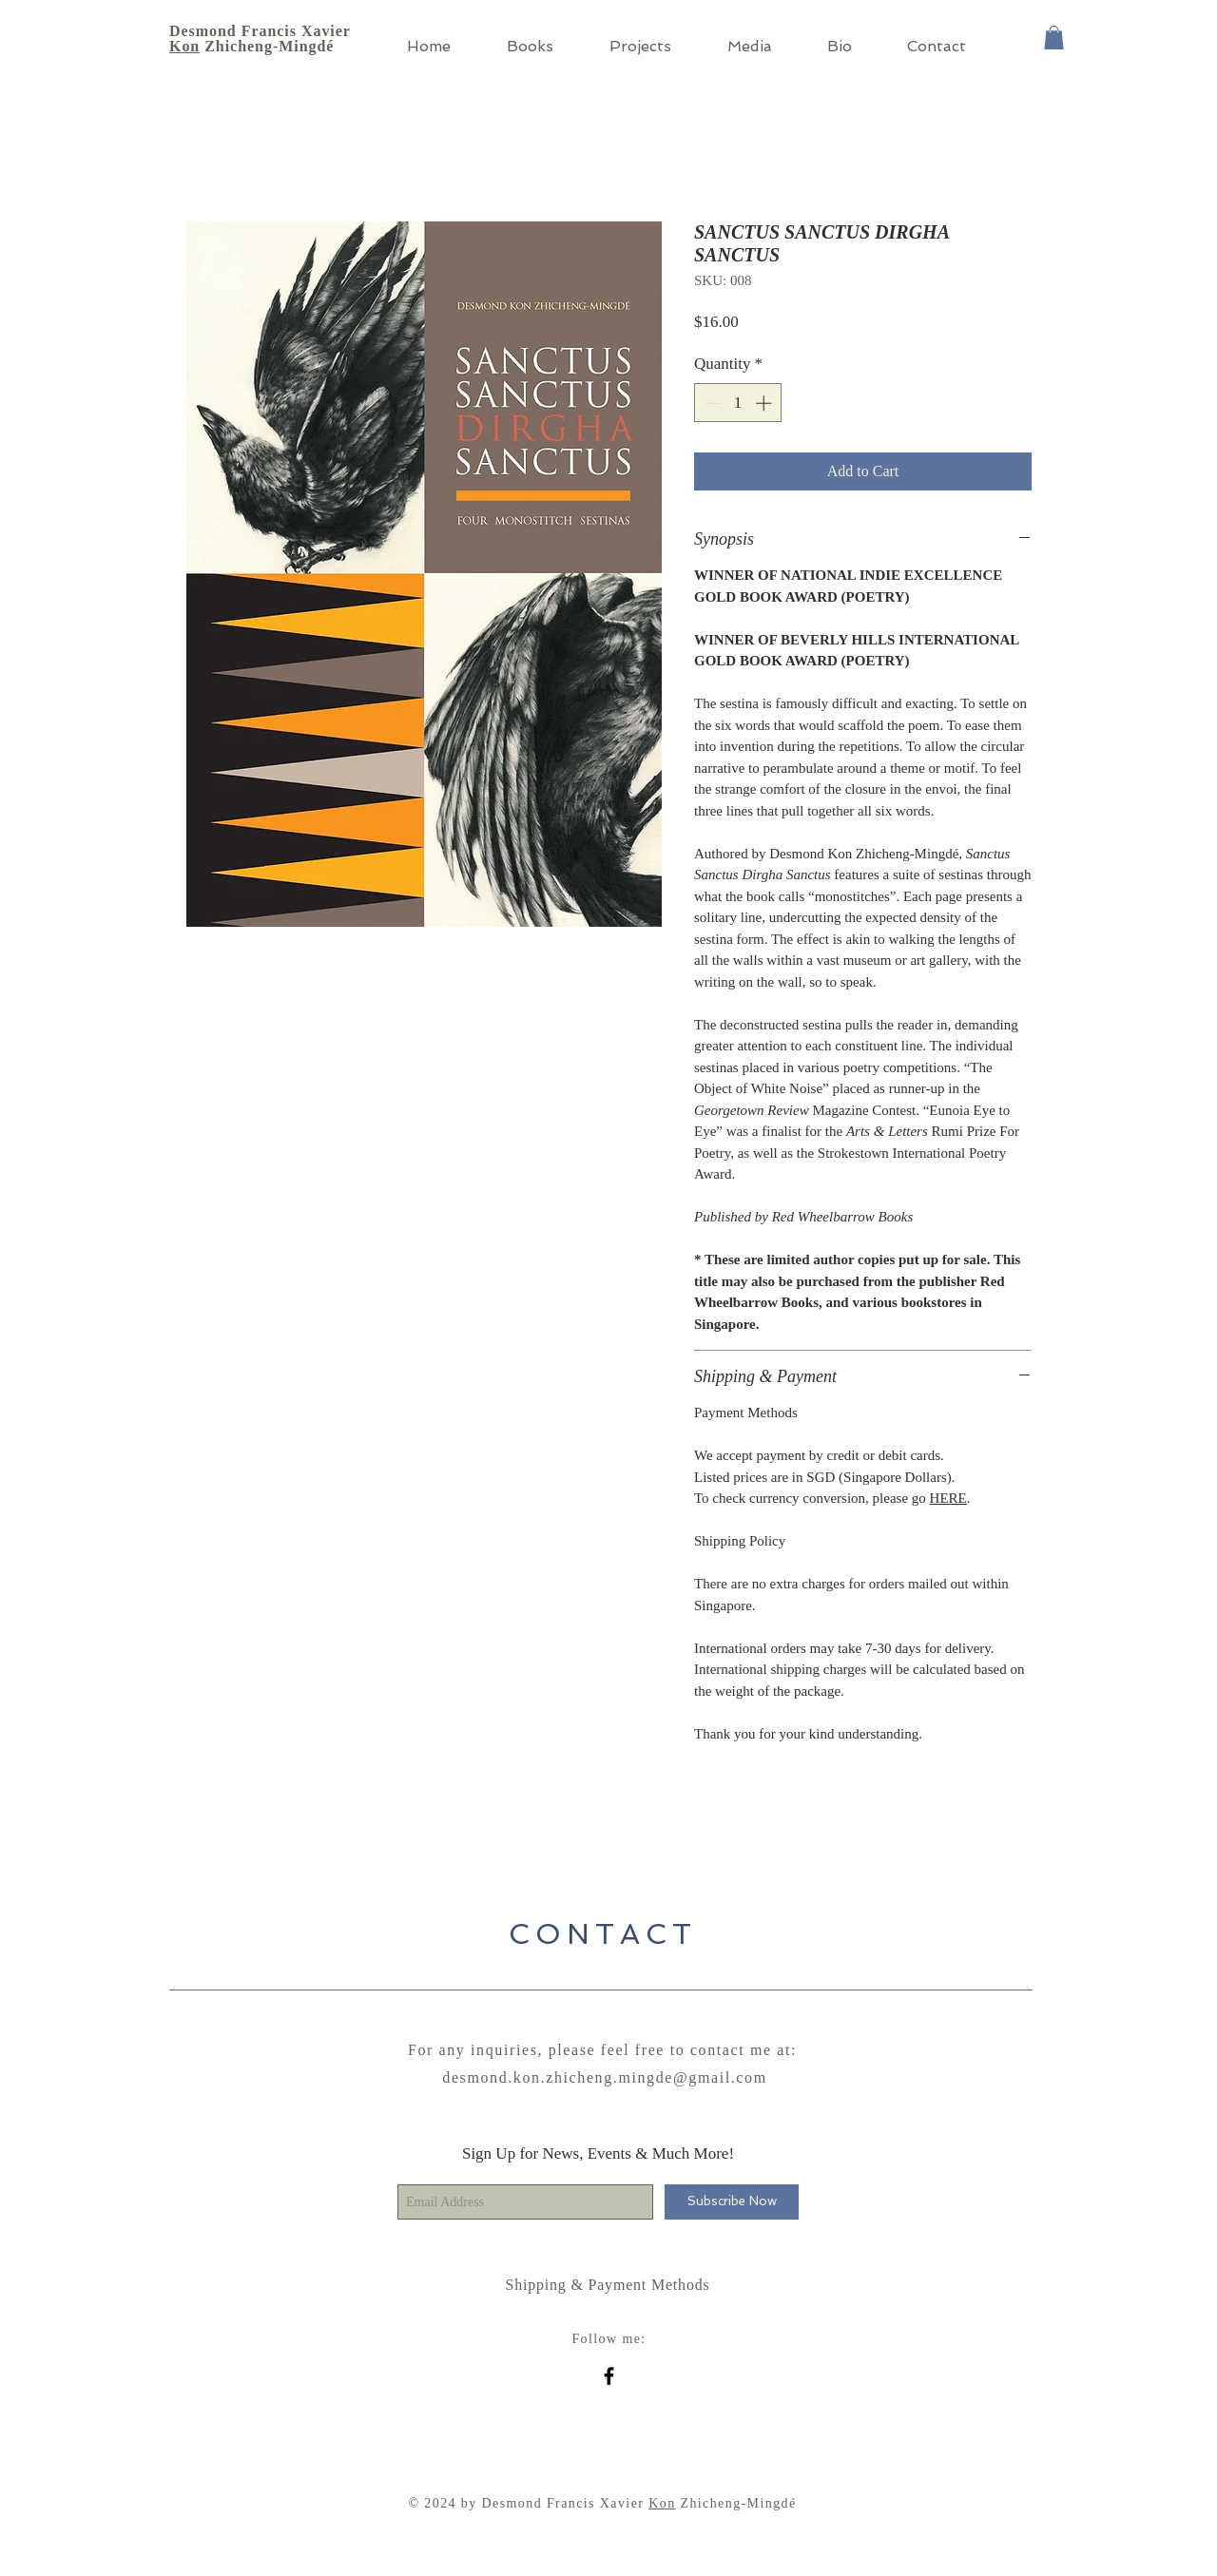  What do you see at coordinates (609, 2376) in the screenshot?
I see `[Black Facebook Icon]` at bounding box center [609, 2376].